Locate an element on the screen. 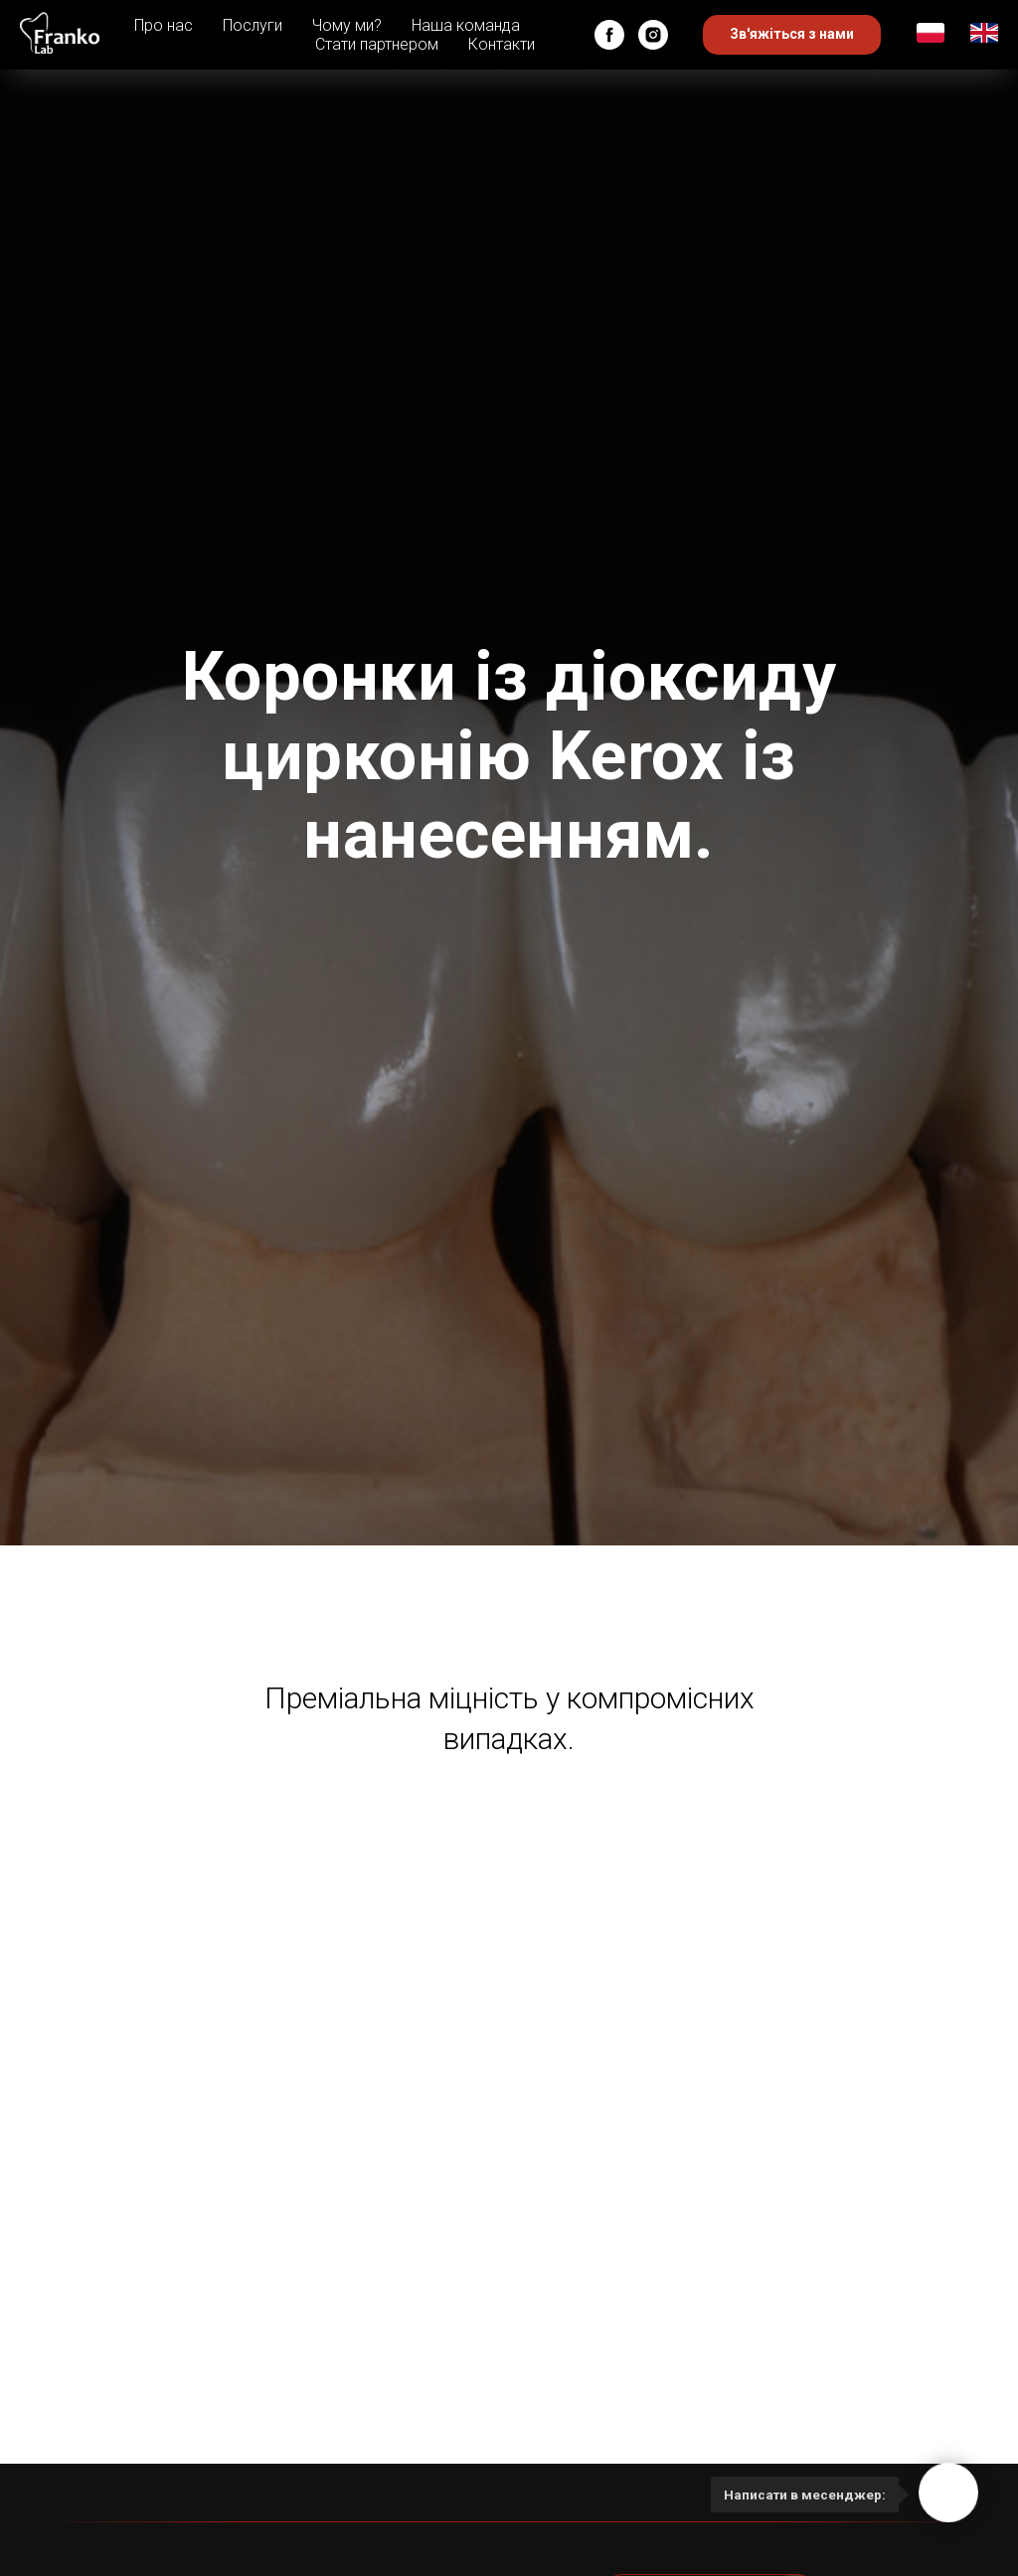 The image size is (1018, 2576). Контакти is located at coordinates (501, 44).